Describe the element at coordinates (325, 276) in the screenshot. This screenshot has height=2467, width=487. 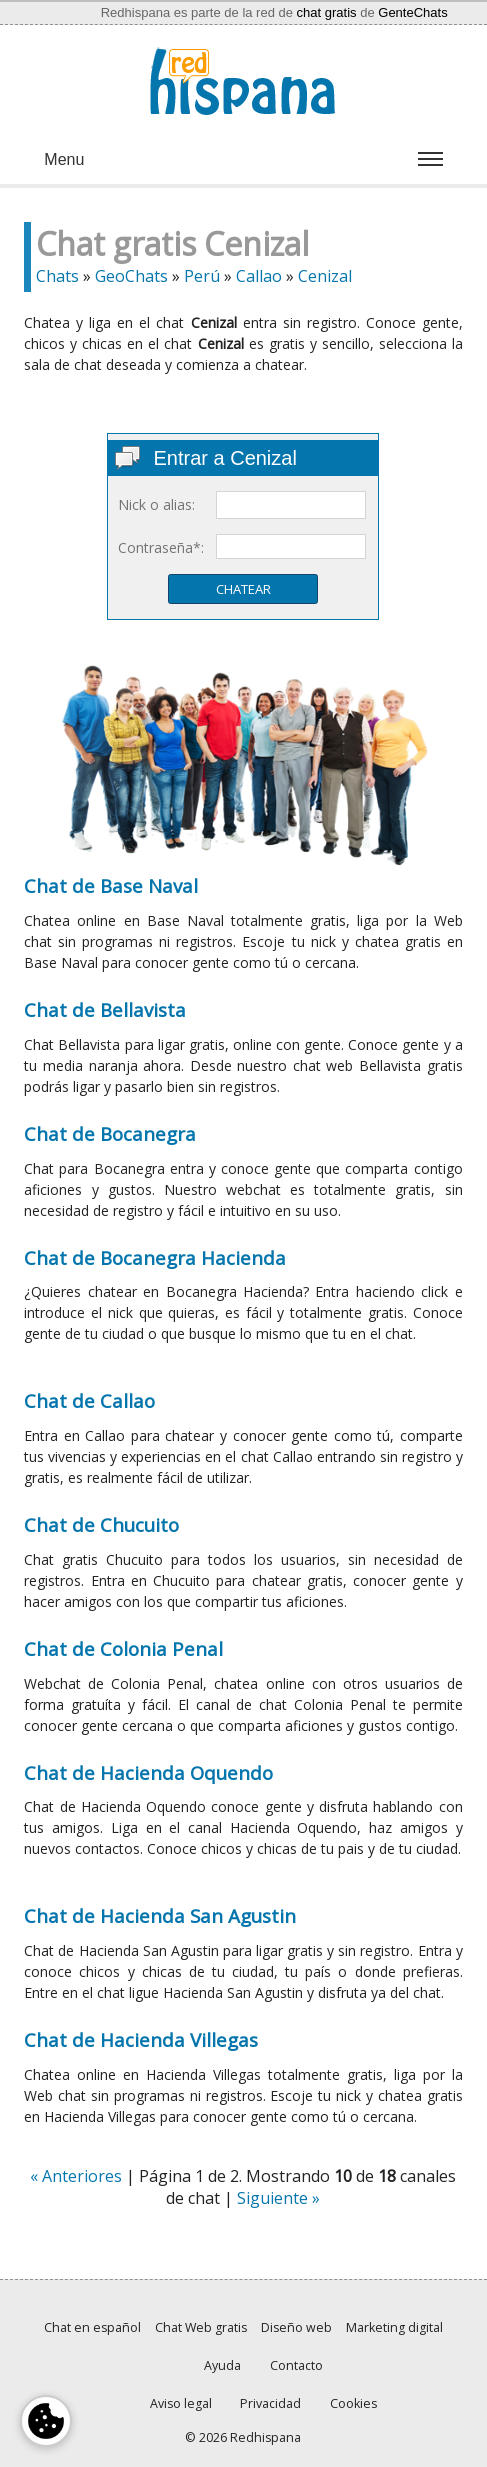
I see `Cenizal` at that location.